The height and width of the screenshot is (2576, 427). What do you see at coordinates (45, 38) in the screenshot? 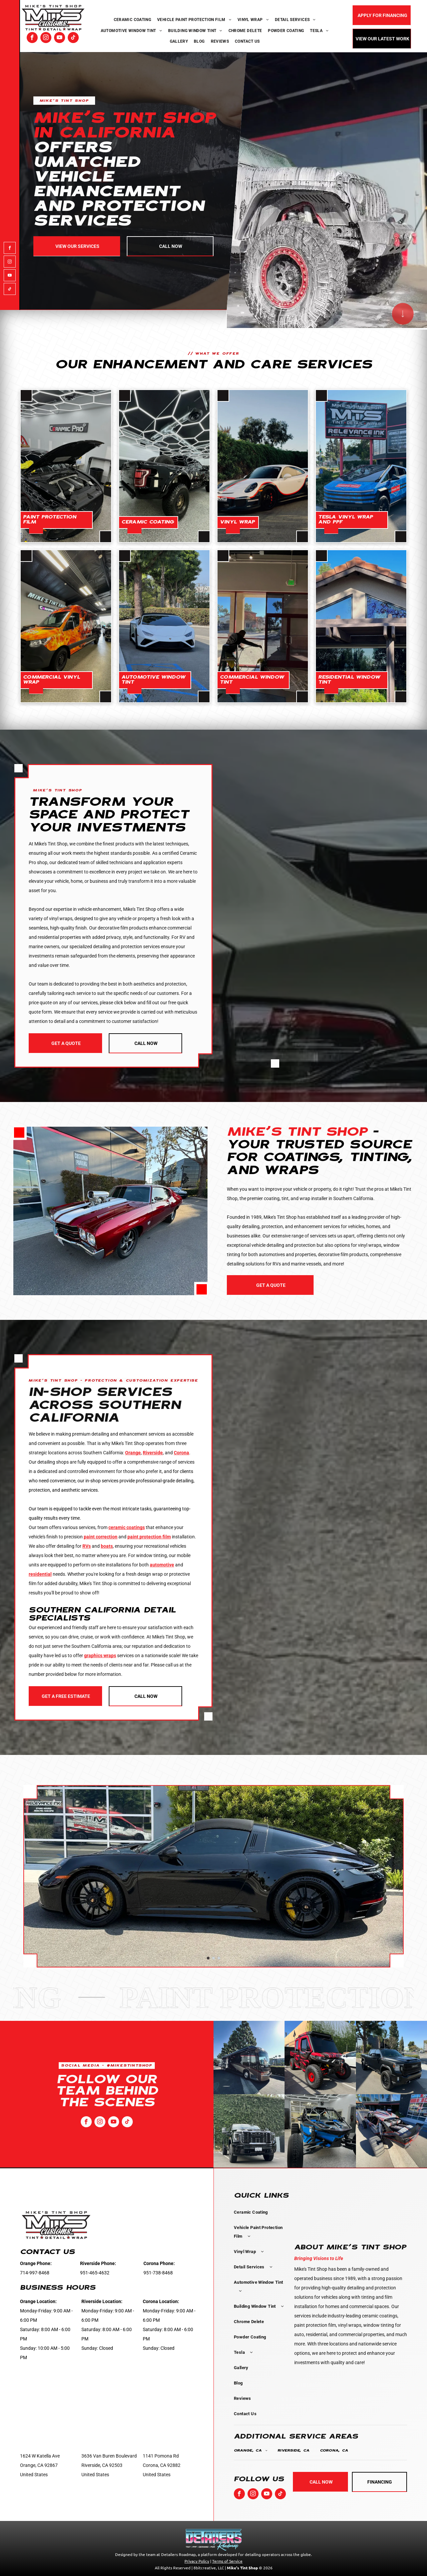
I see `[instagram]` at bounding box center [45, 38].